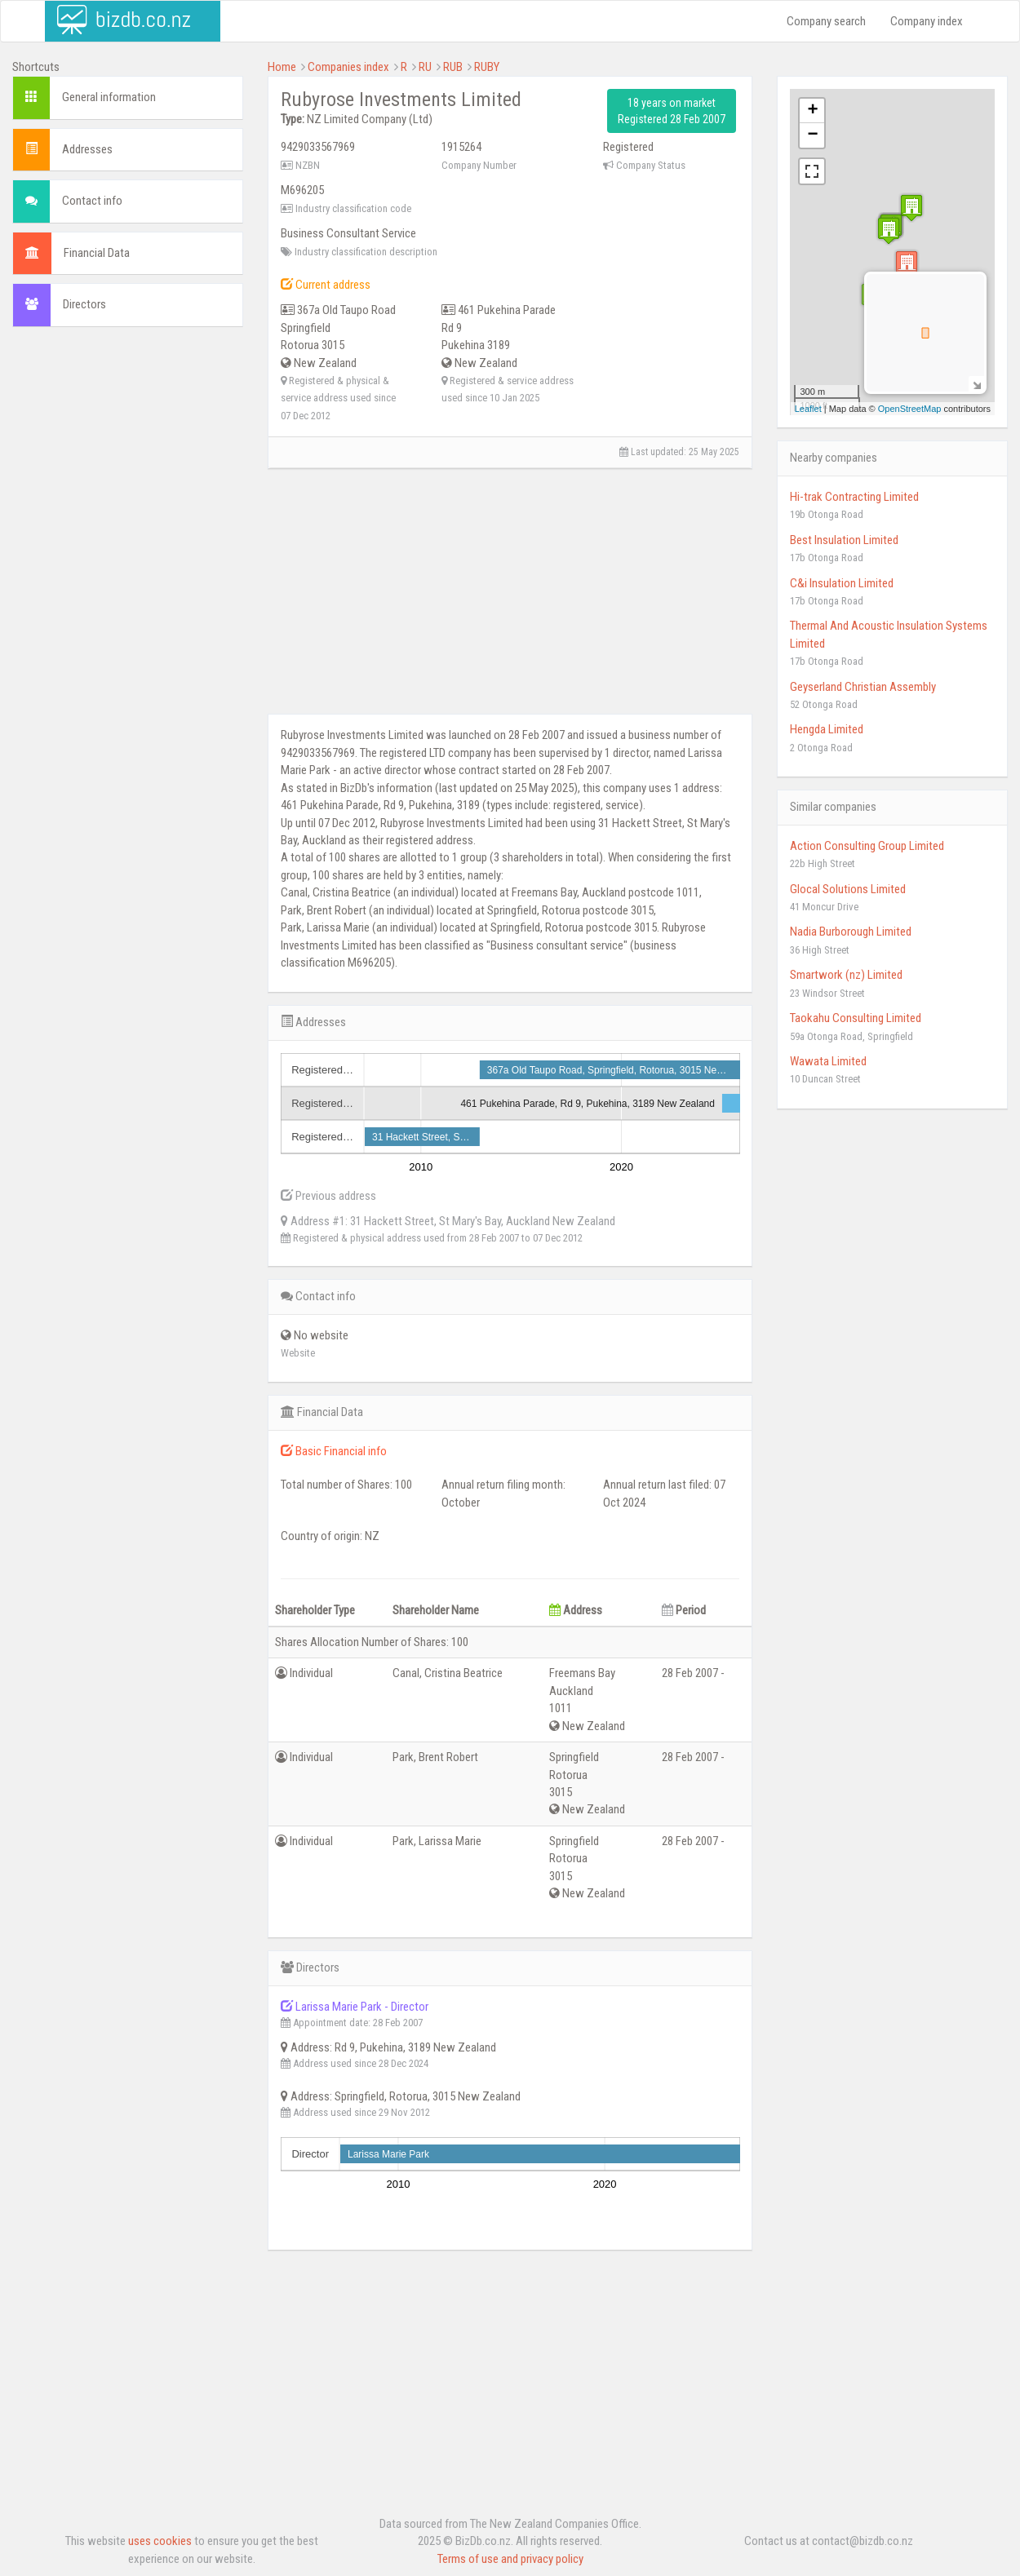 This screenshot has width=1020, height=2576. I want to click on General information, so click(109, 97).